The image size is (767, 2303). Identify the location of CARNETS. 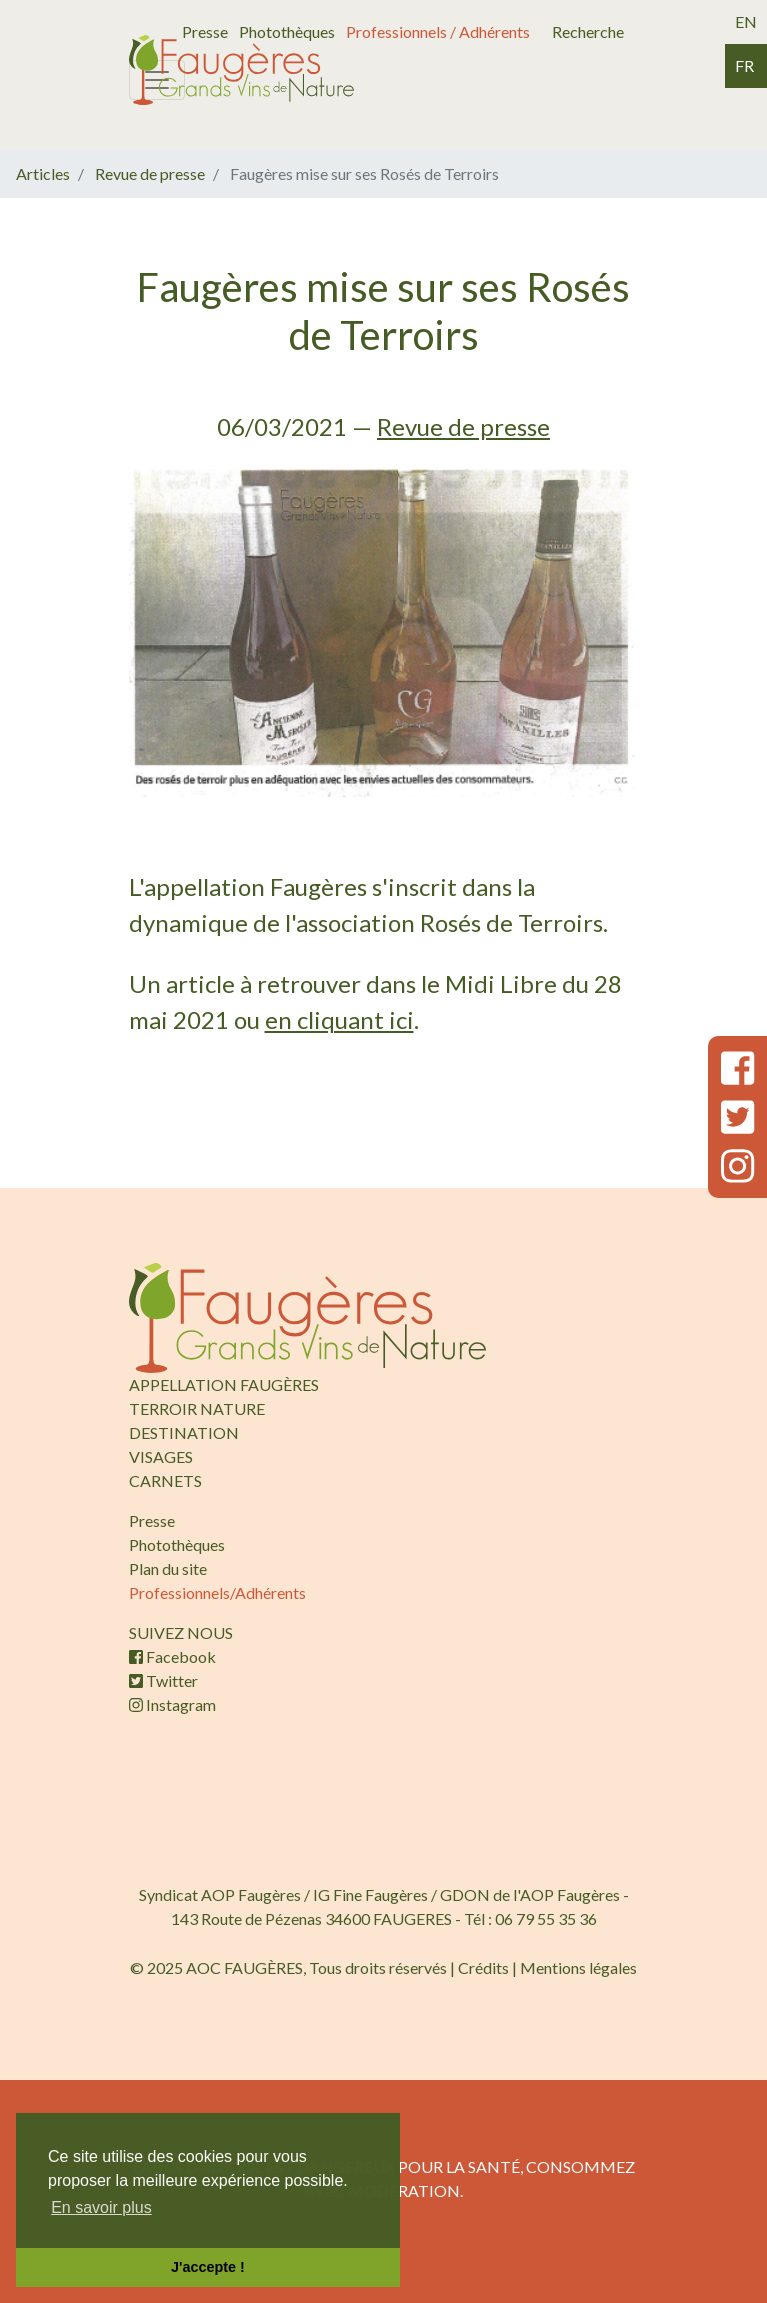
(165, 1480).